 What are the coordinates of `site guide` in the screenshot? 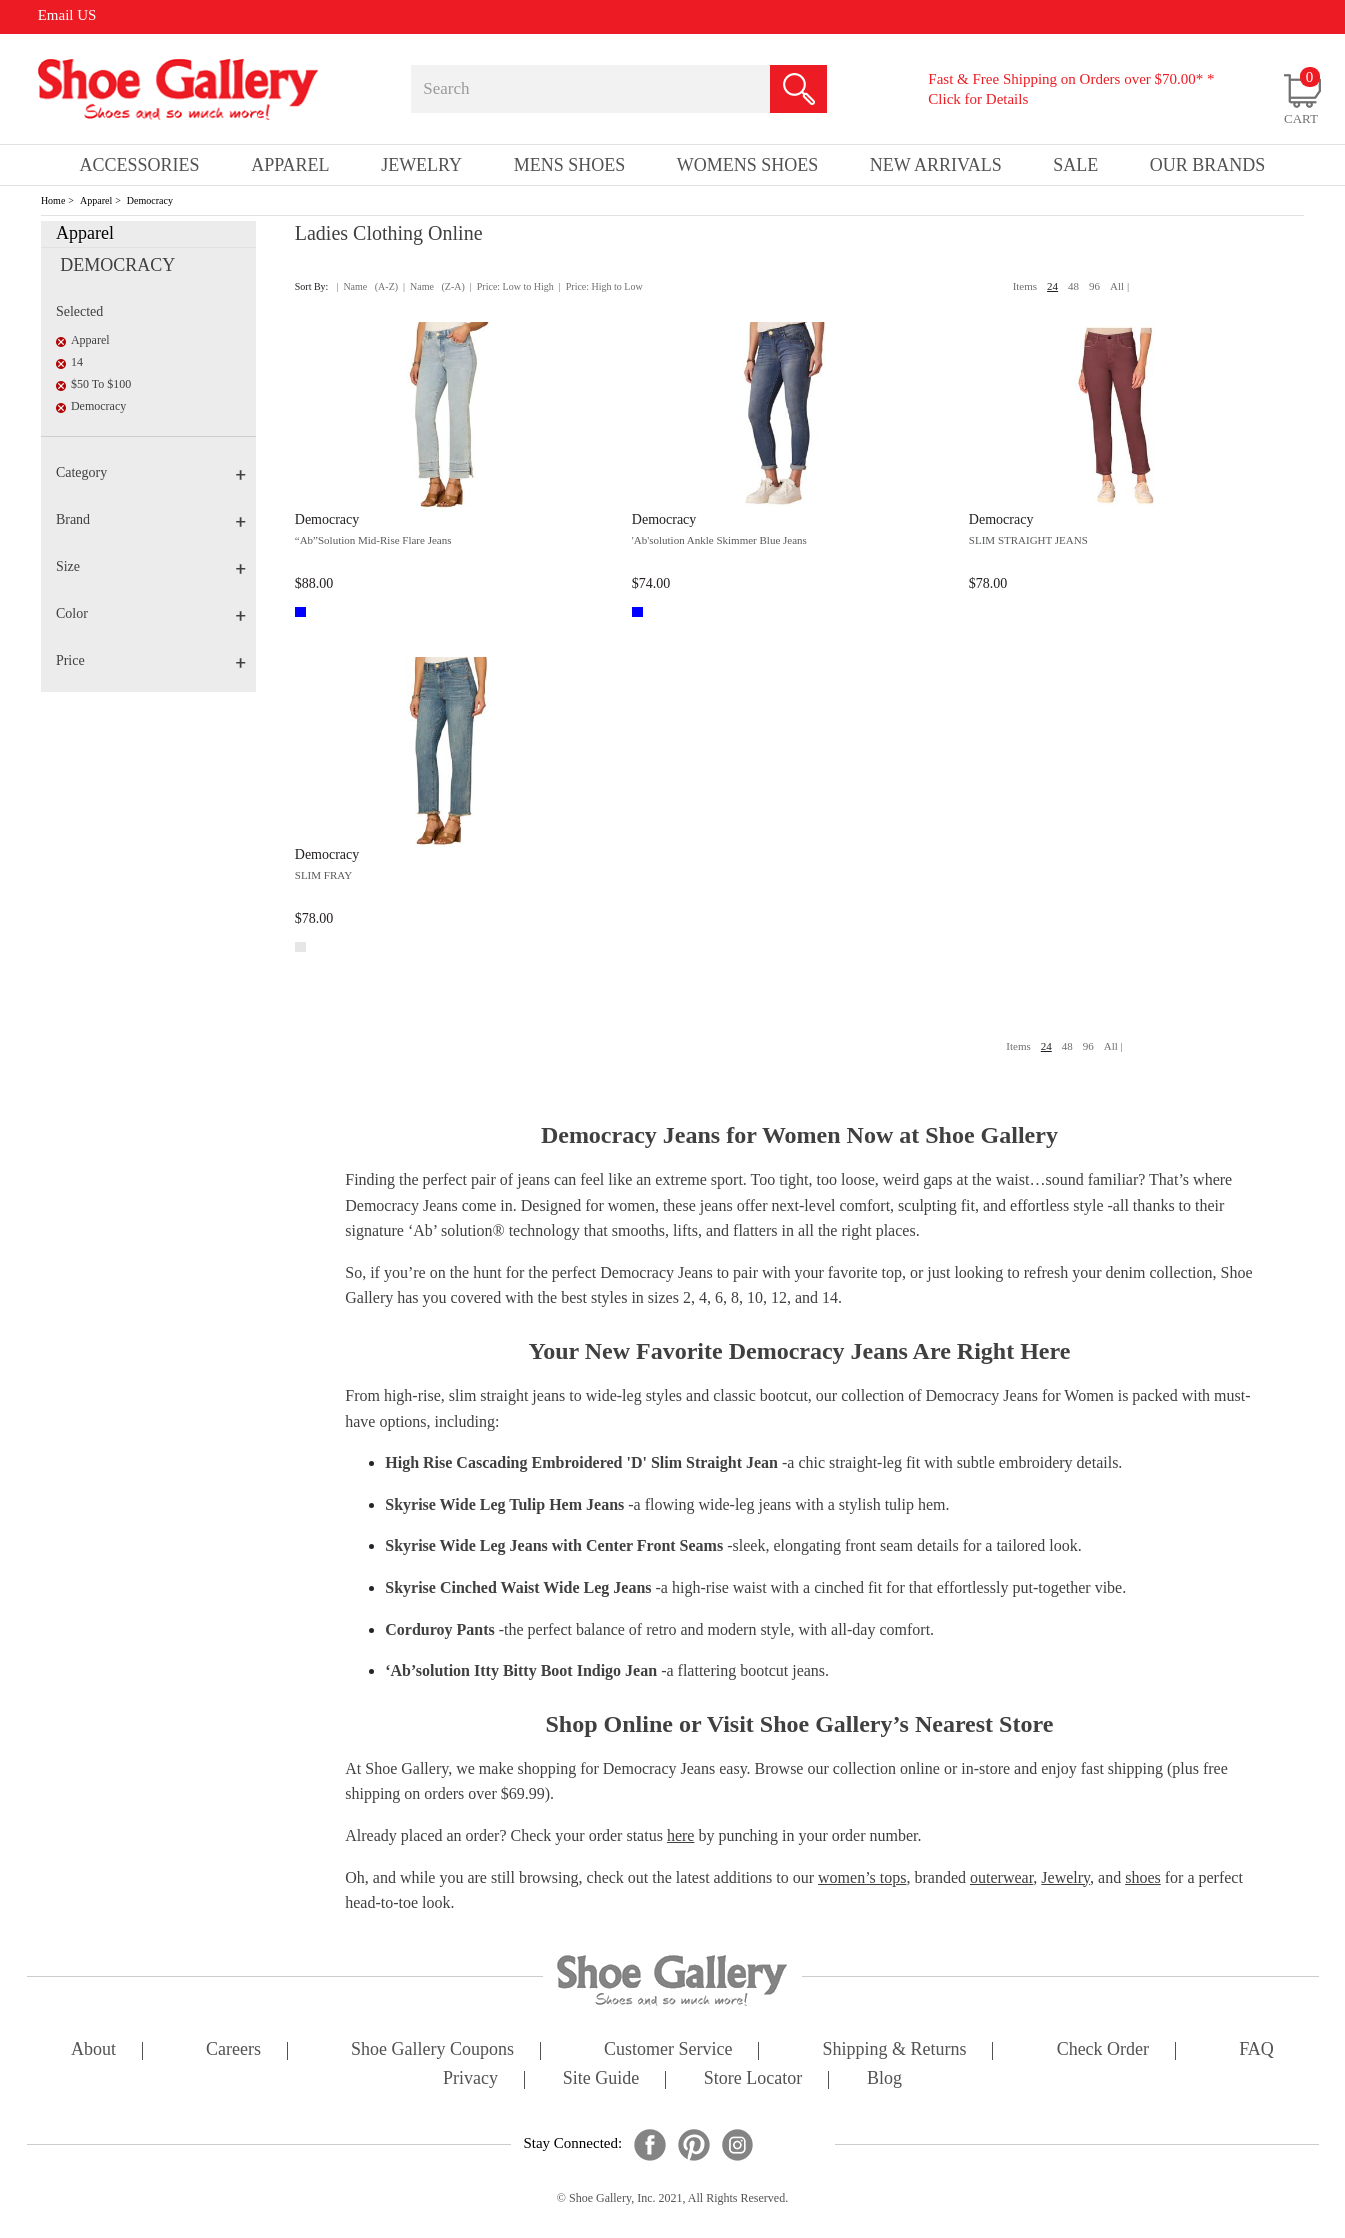 It's located at (601, 2079).